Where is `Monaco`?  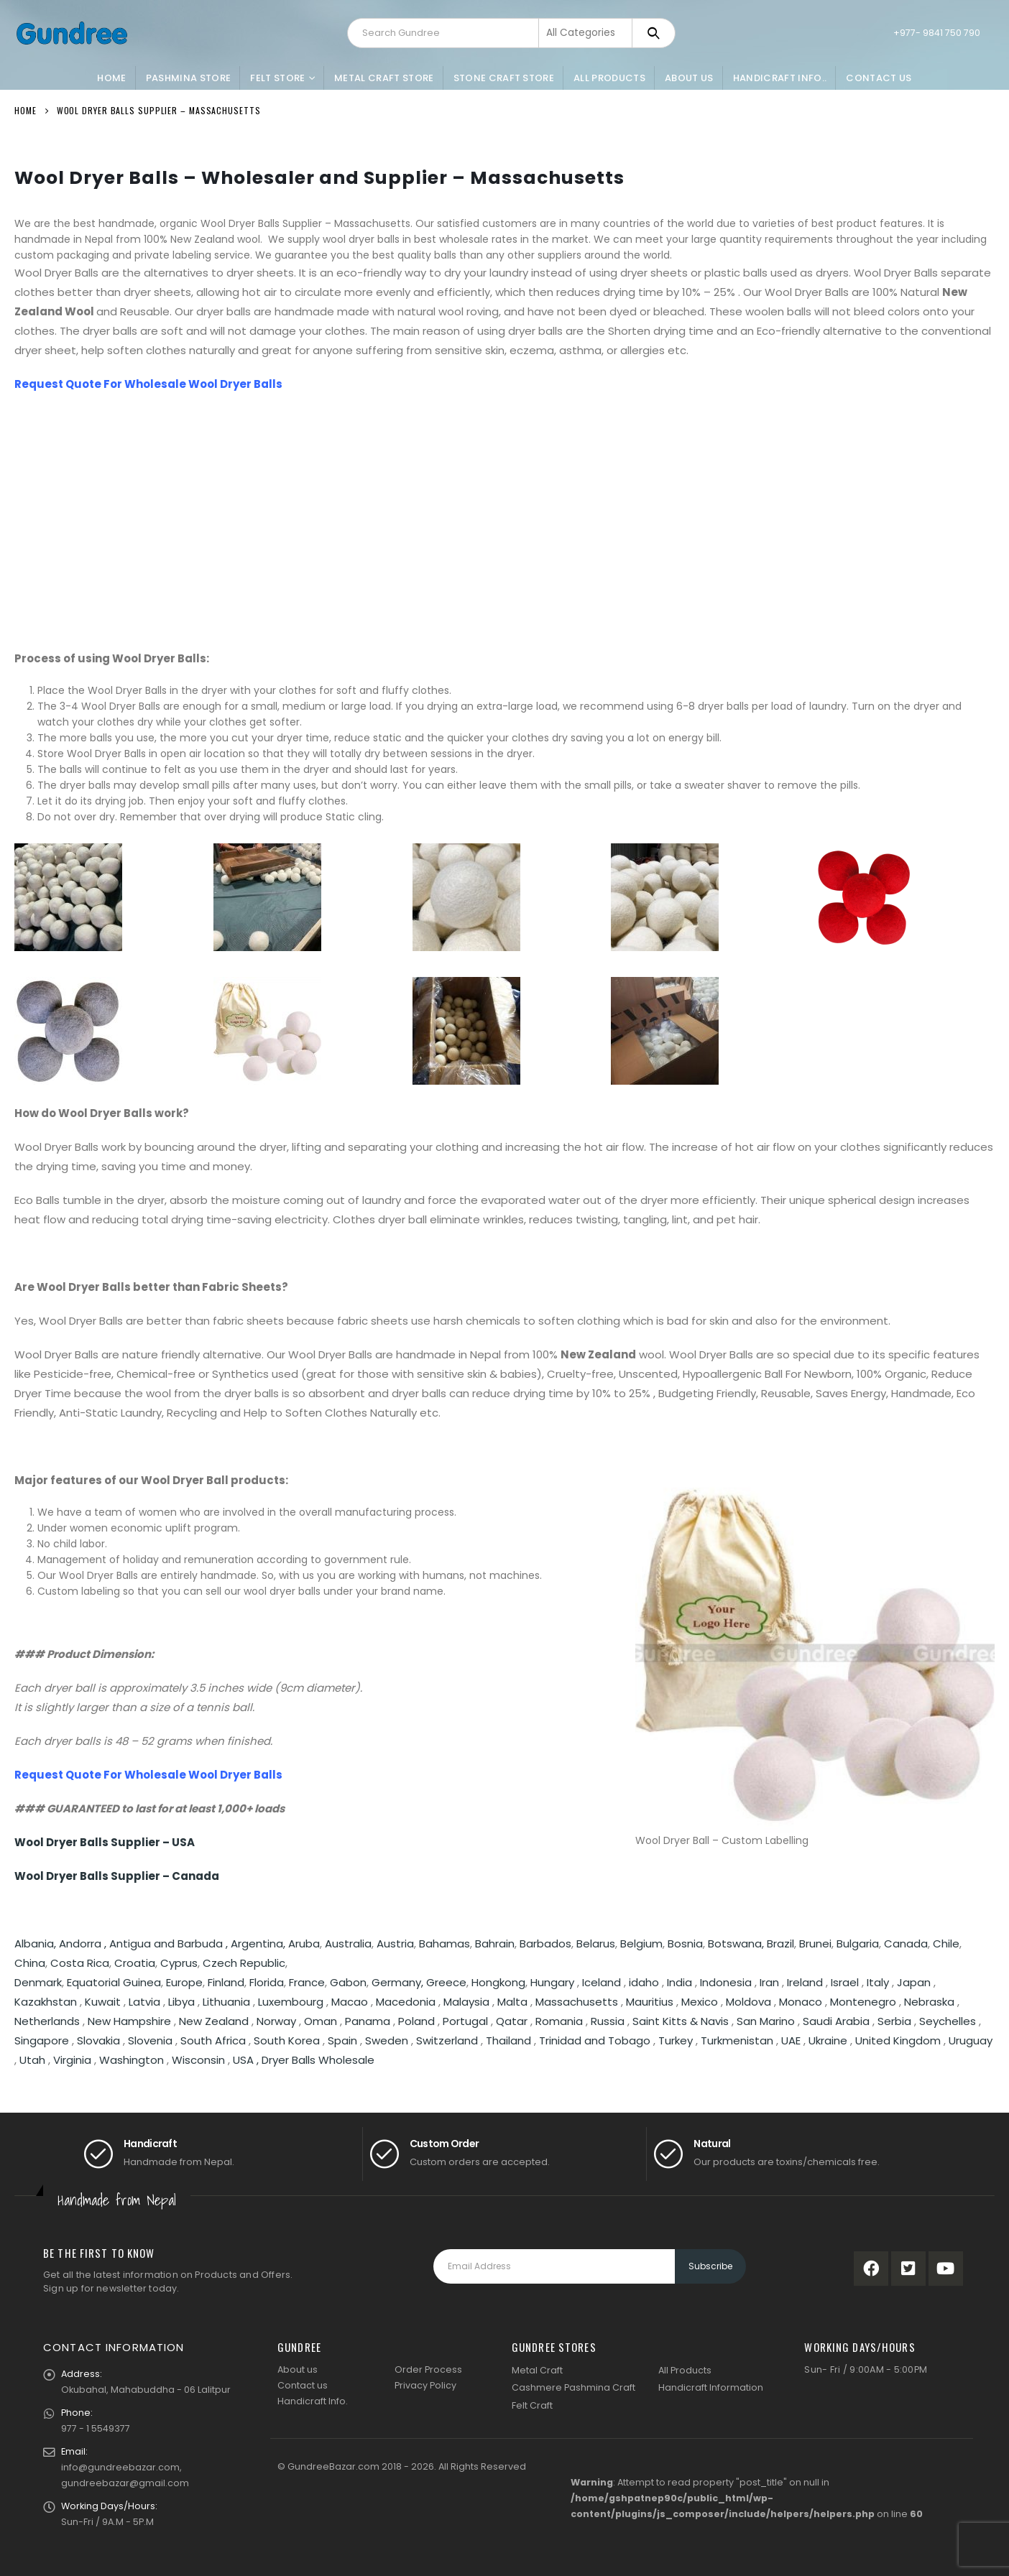 Monaco is located at coordinates (800, 2001).